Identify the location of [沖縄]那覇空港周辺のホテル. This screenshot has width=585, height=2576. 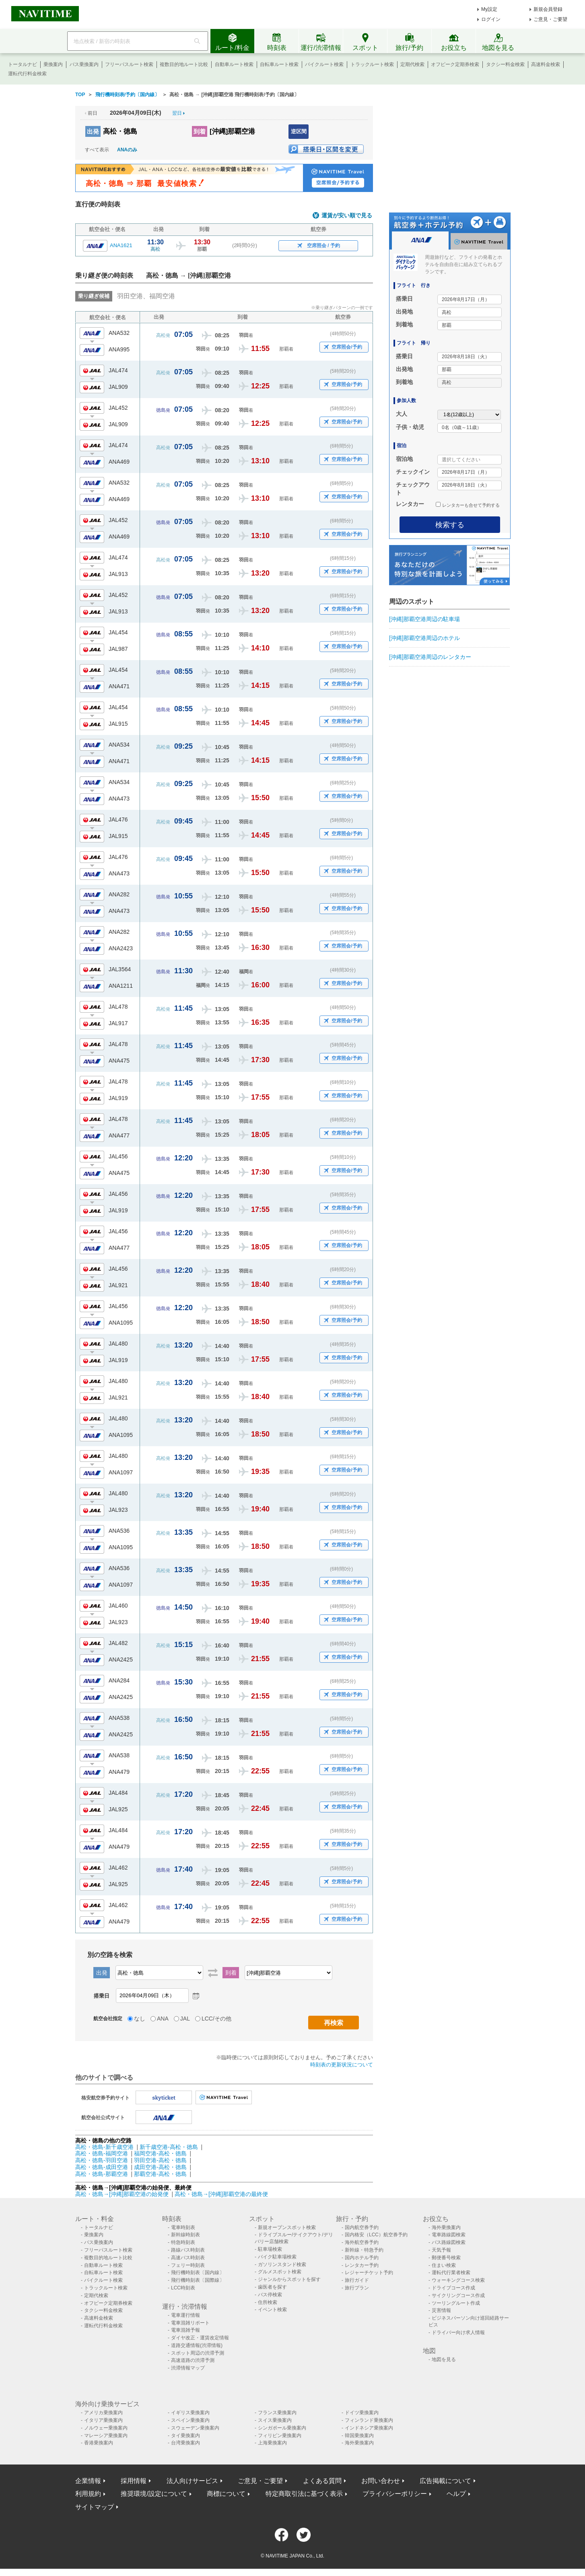
(424, 638).